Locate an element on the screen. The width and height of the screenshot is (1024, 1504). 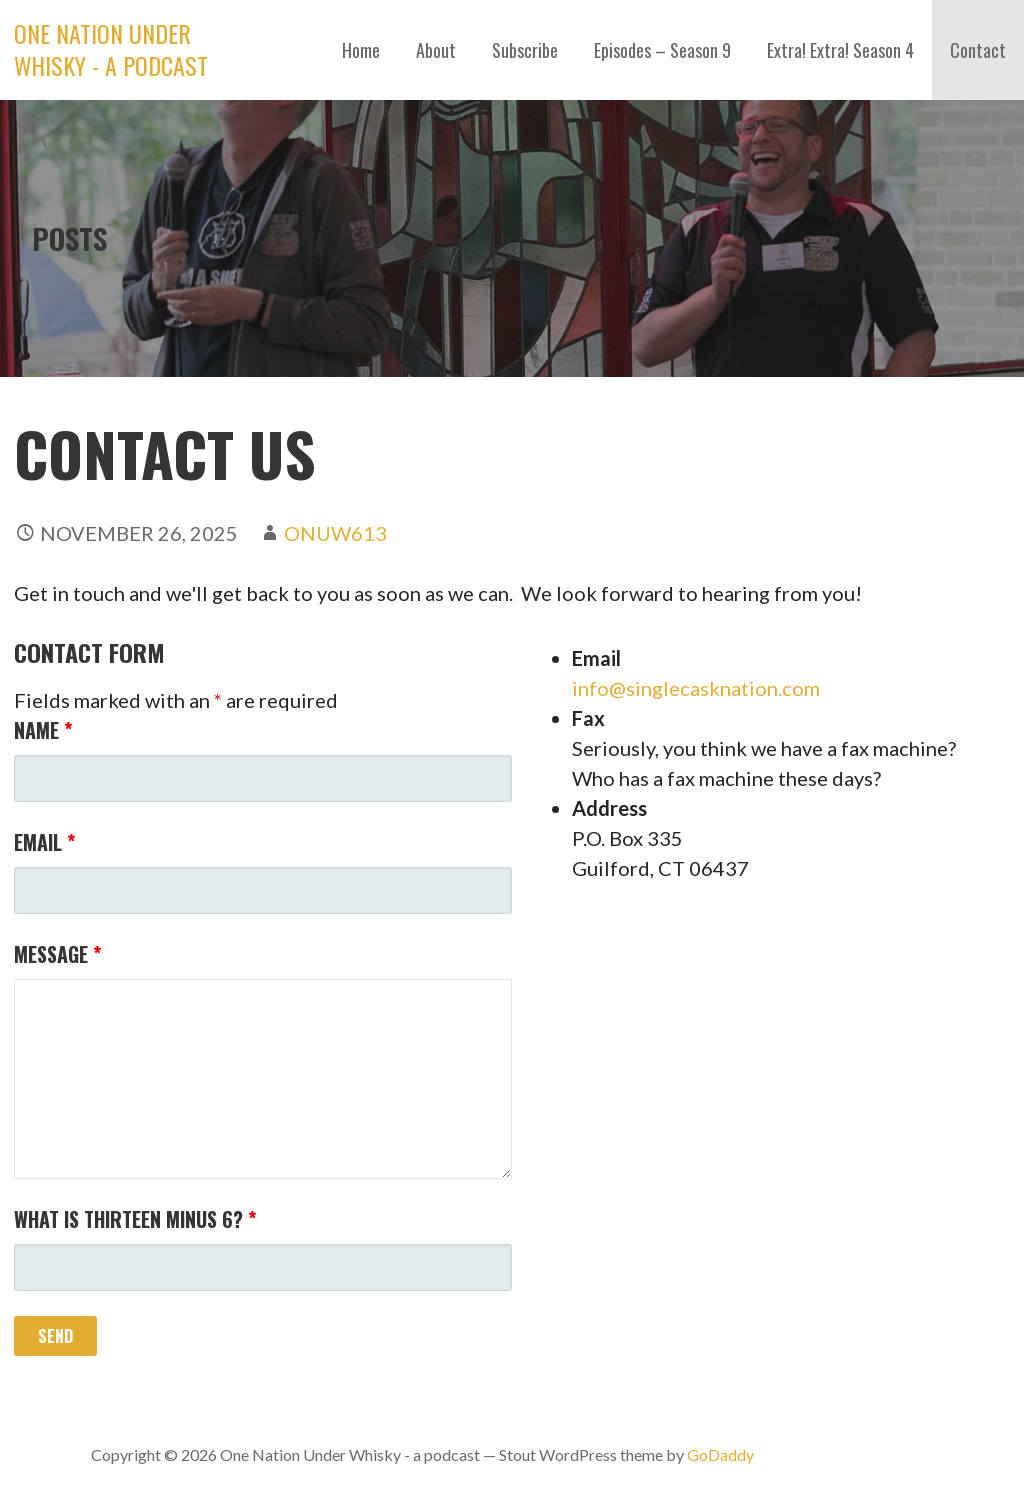
What is thirteen minus 6? is located at coordinates (135, 1219).